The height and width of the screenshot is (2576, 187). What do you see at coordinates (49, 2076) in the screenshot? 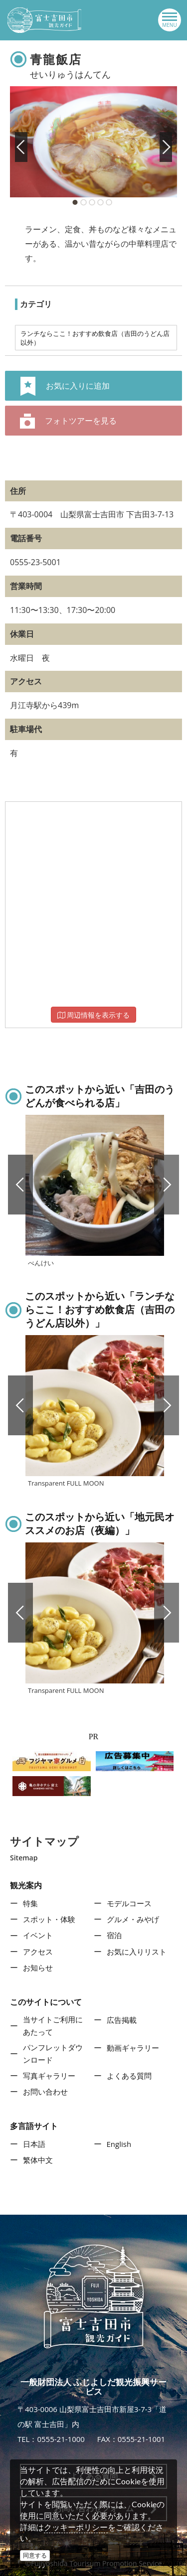
I see `写真ギャラリー` at bounding box center [49, 2076].